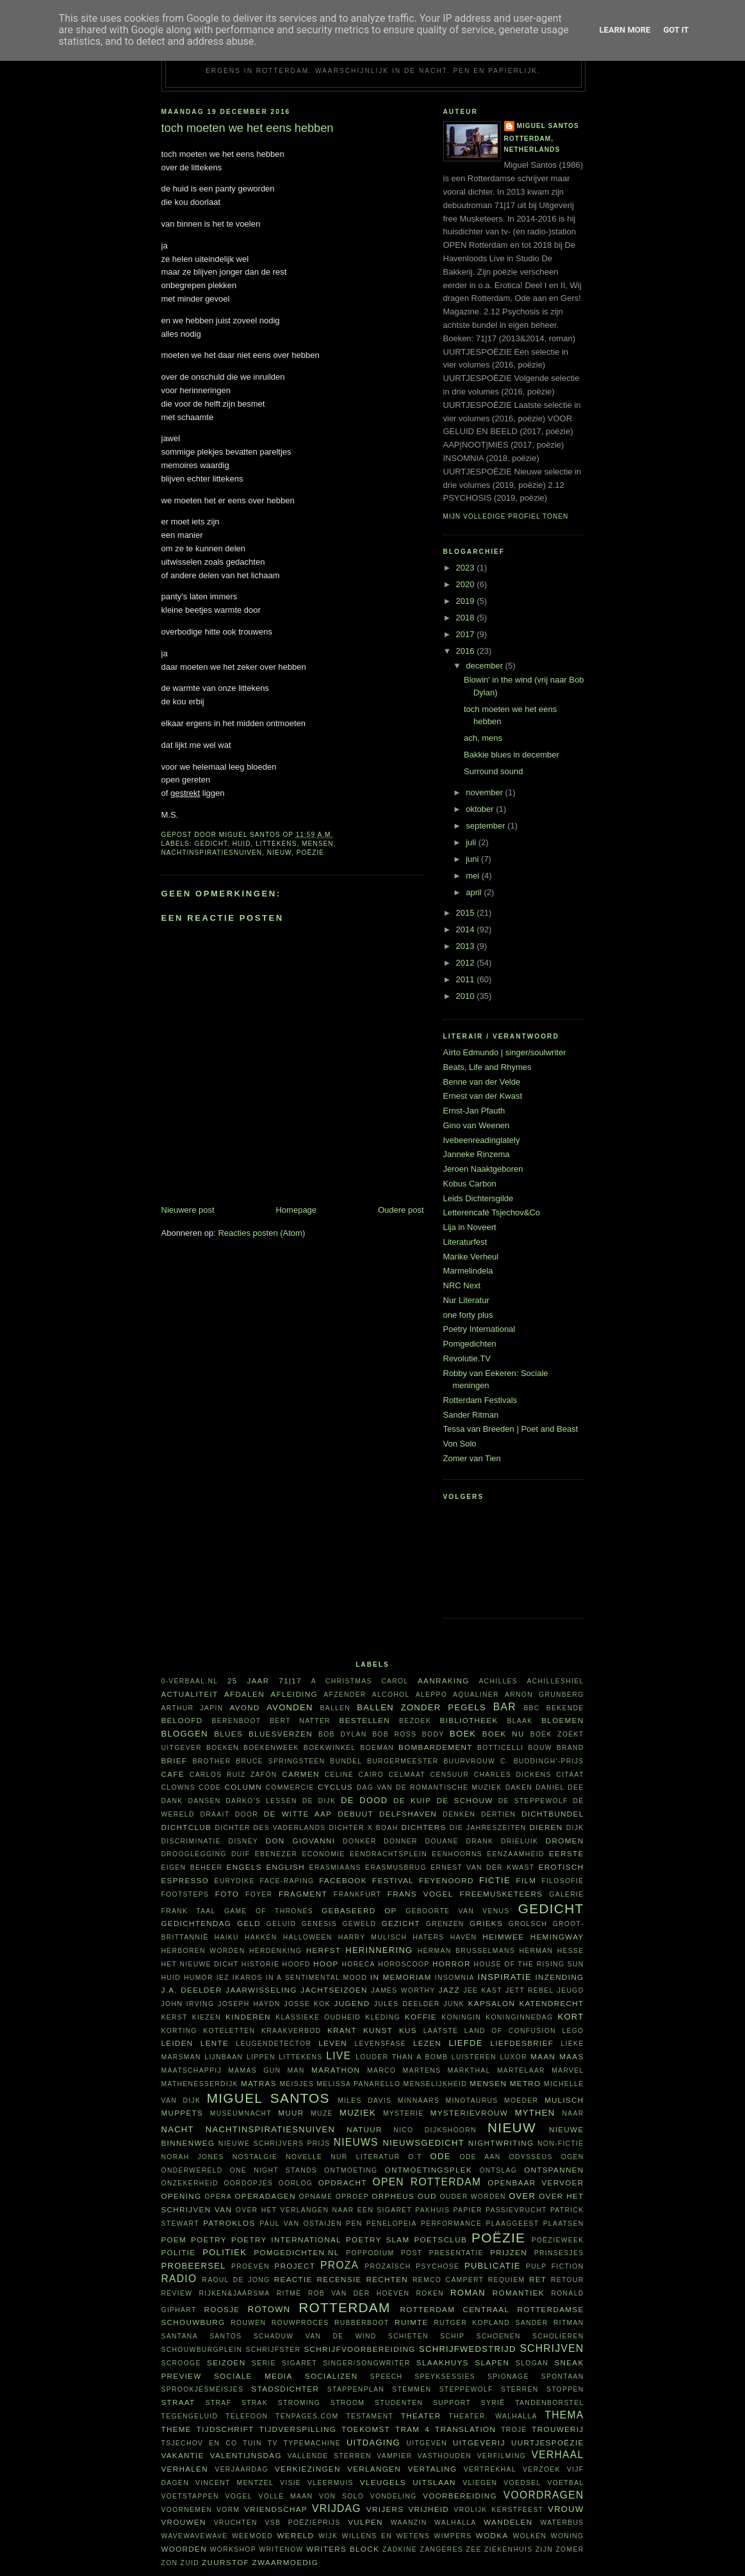 This screenshot has width=745, height=2576. What do you see at coordinates (485, 792) in the screenshot?
I see `november` at bounding box center [485, 792].